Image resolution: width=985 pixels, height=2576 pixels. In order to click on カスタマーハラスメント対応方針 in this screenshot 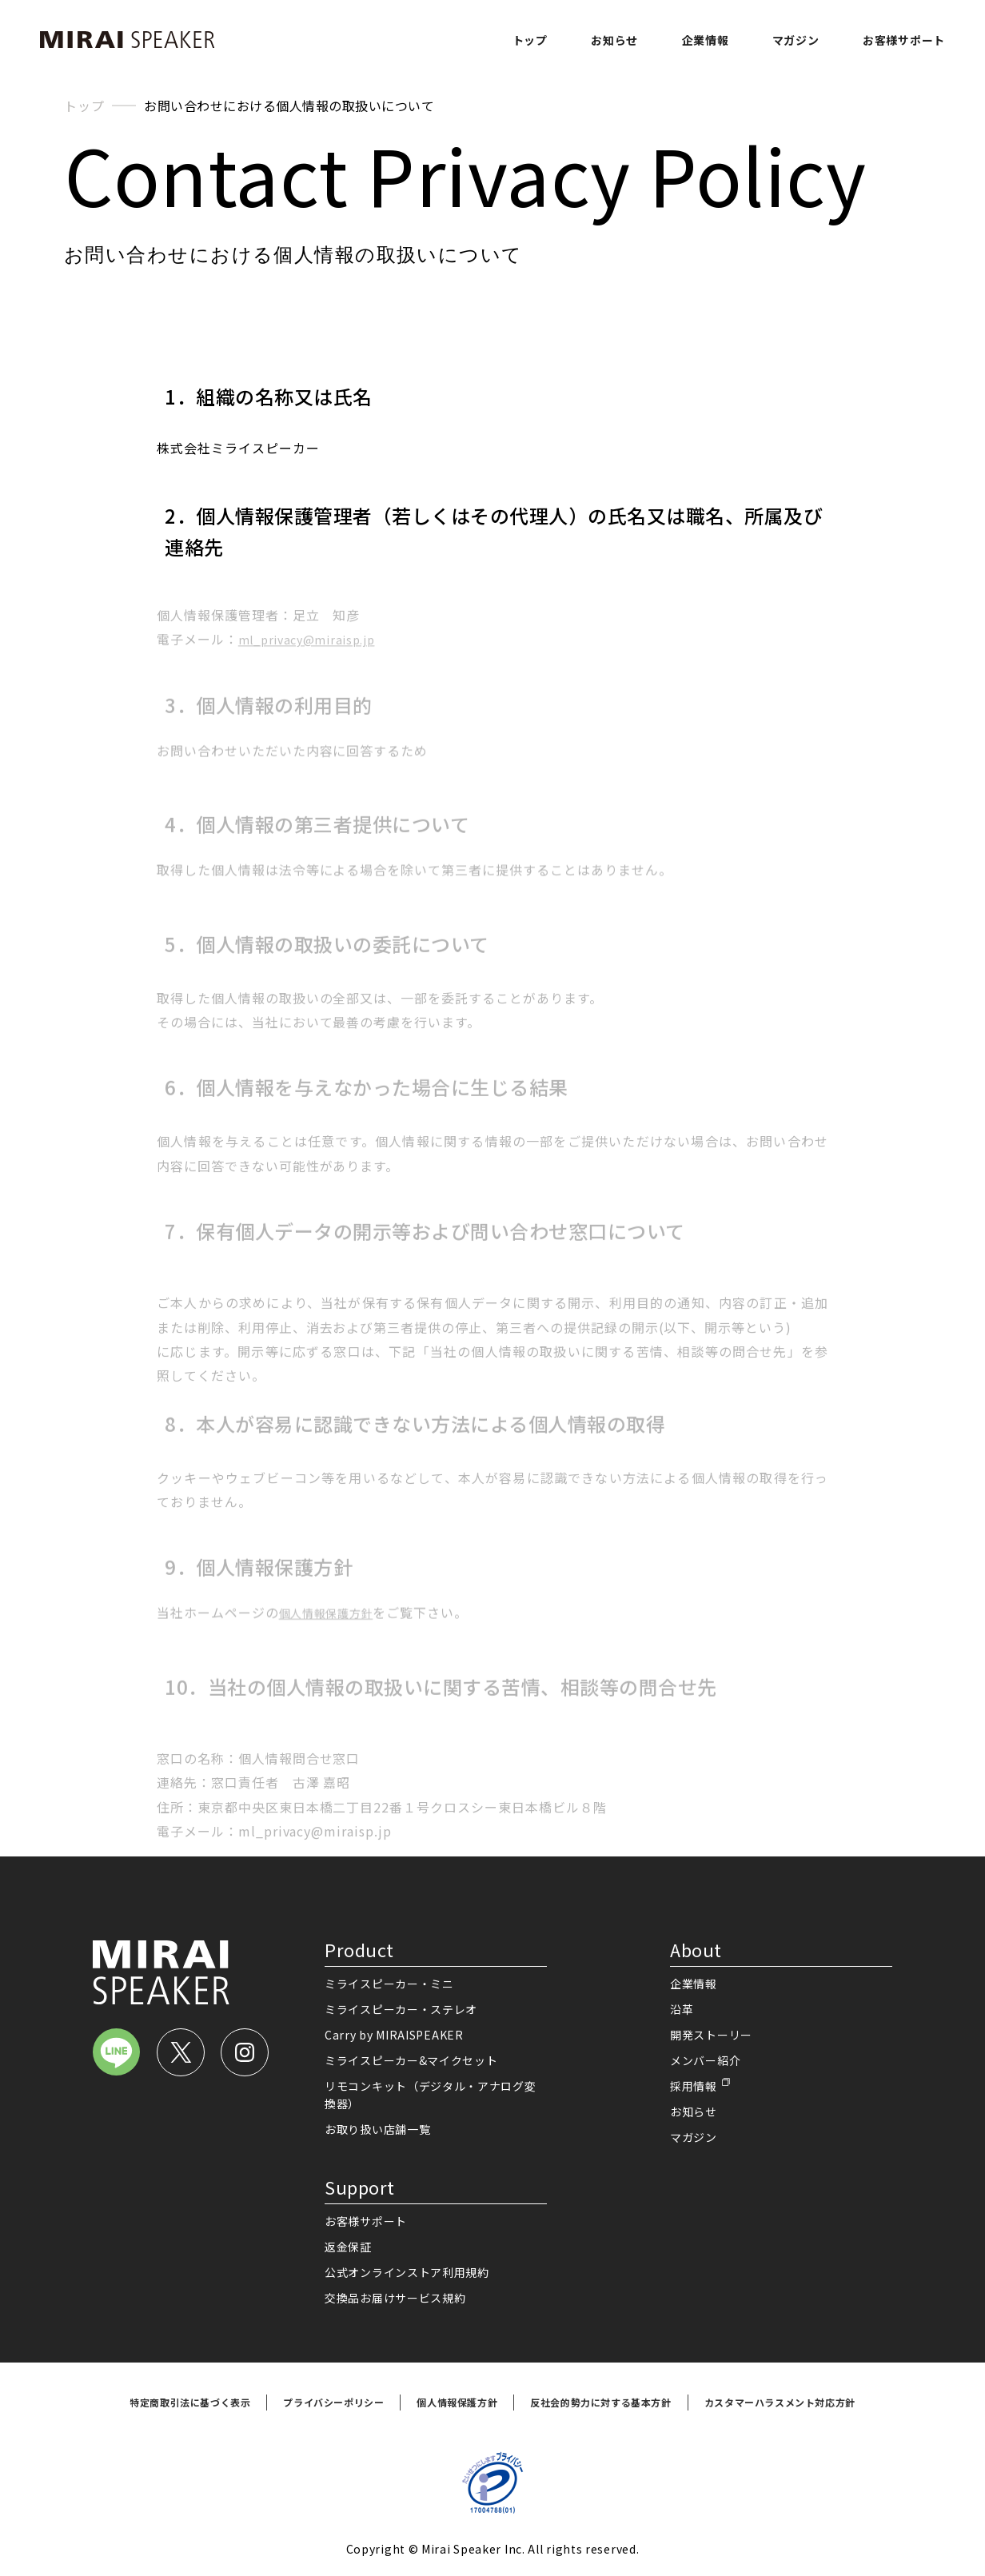, I will do `click(779, 2402)`.